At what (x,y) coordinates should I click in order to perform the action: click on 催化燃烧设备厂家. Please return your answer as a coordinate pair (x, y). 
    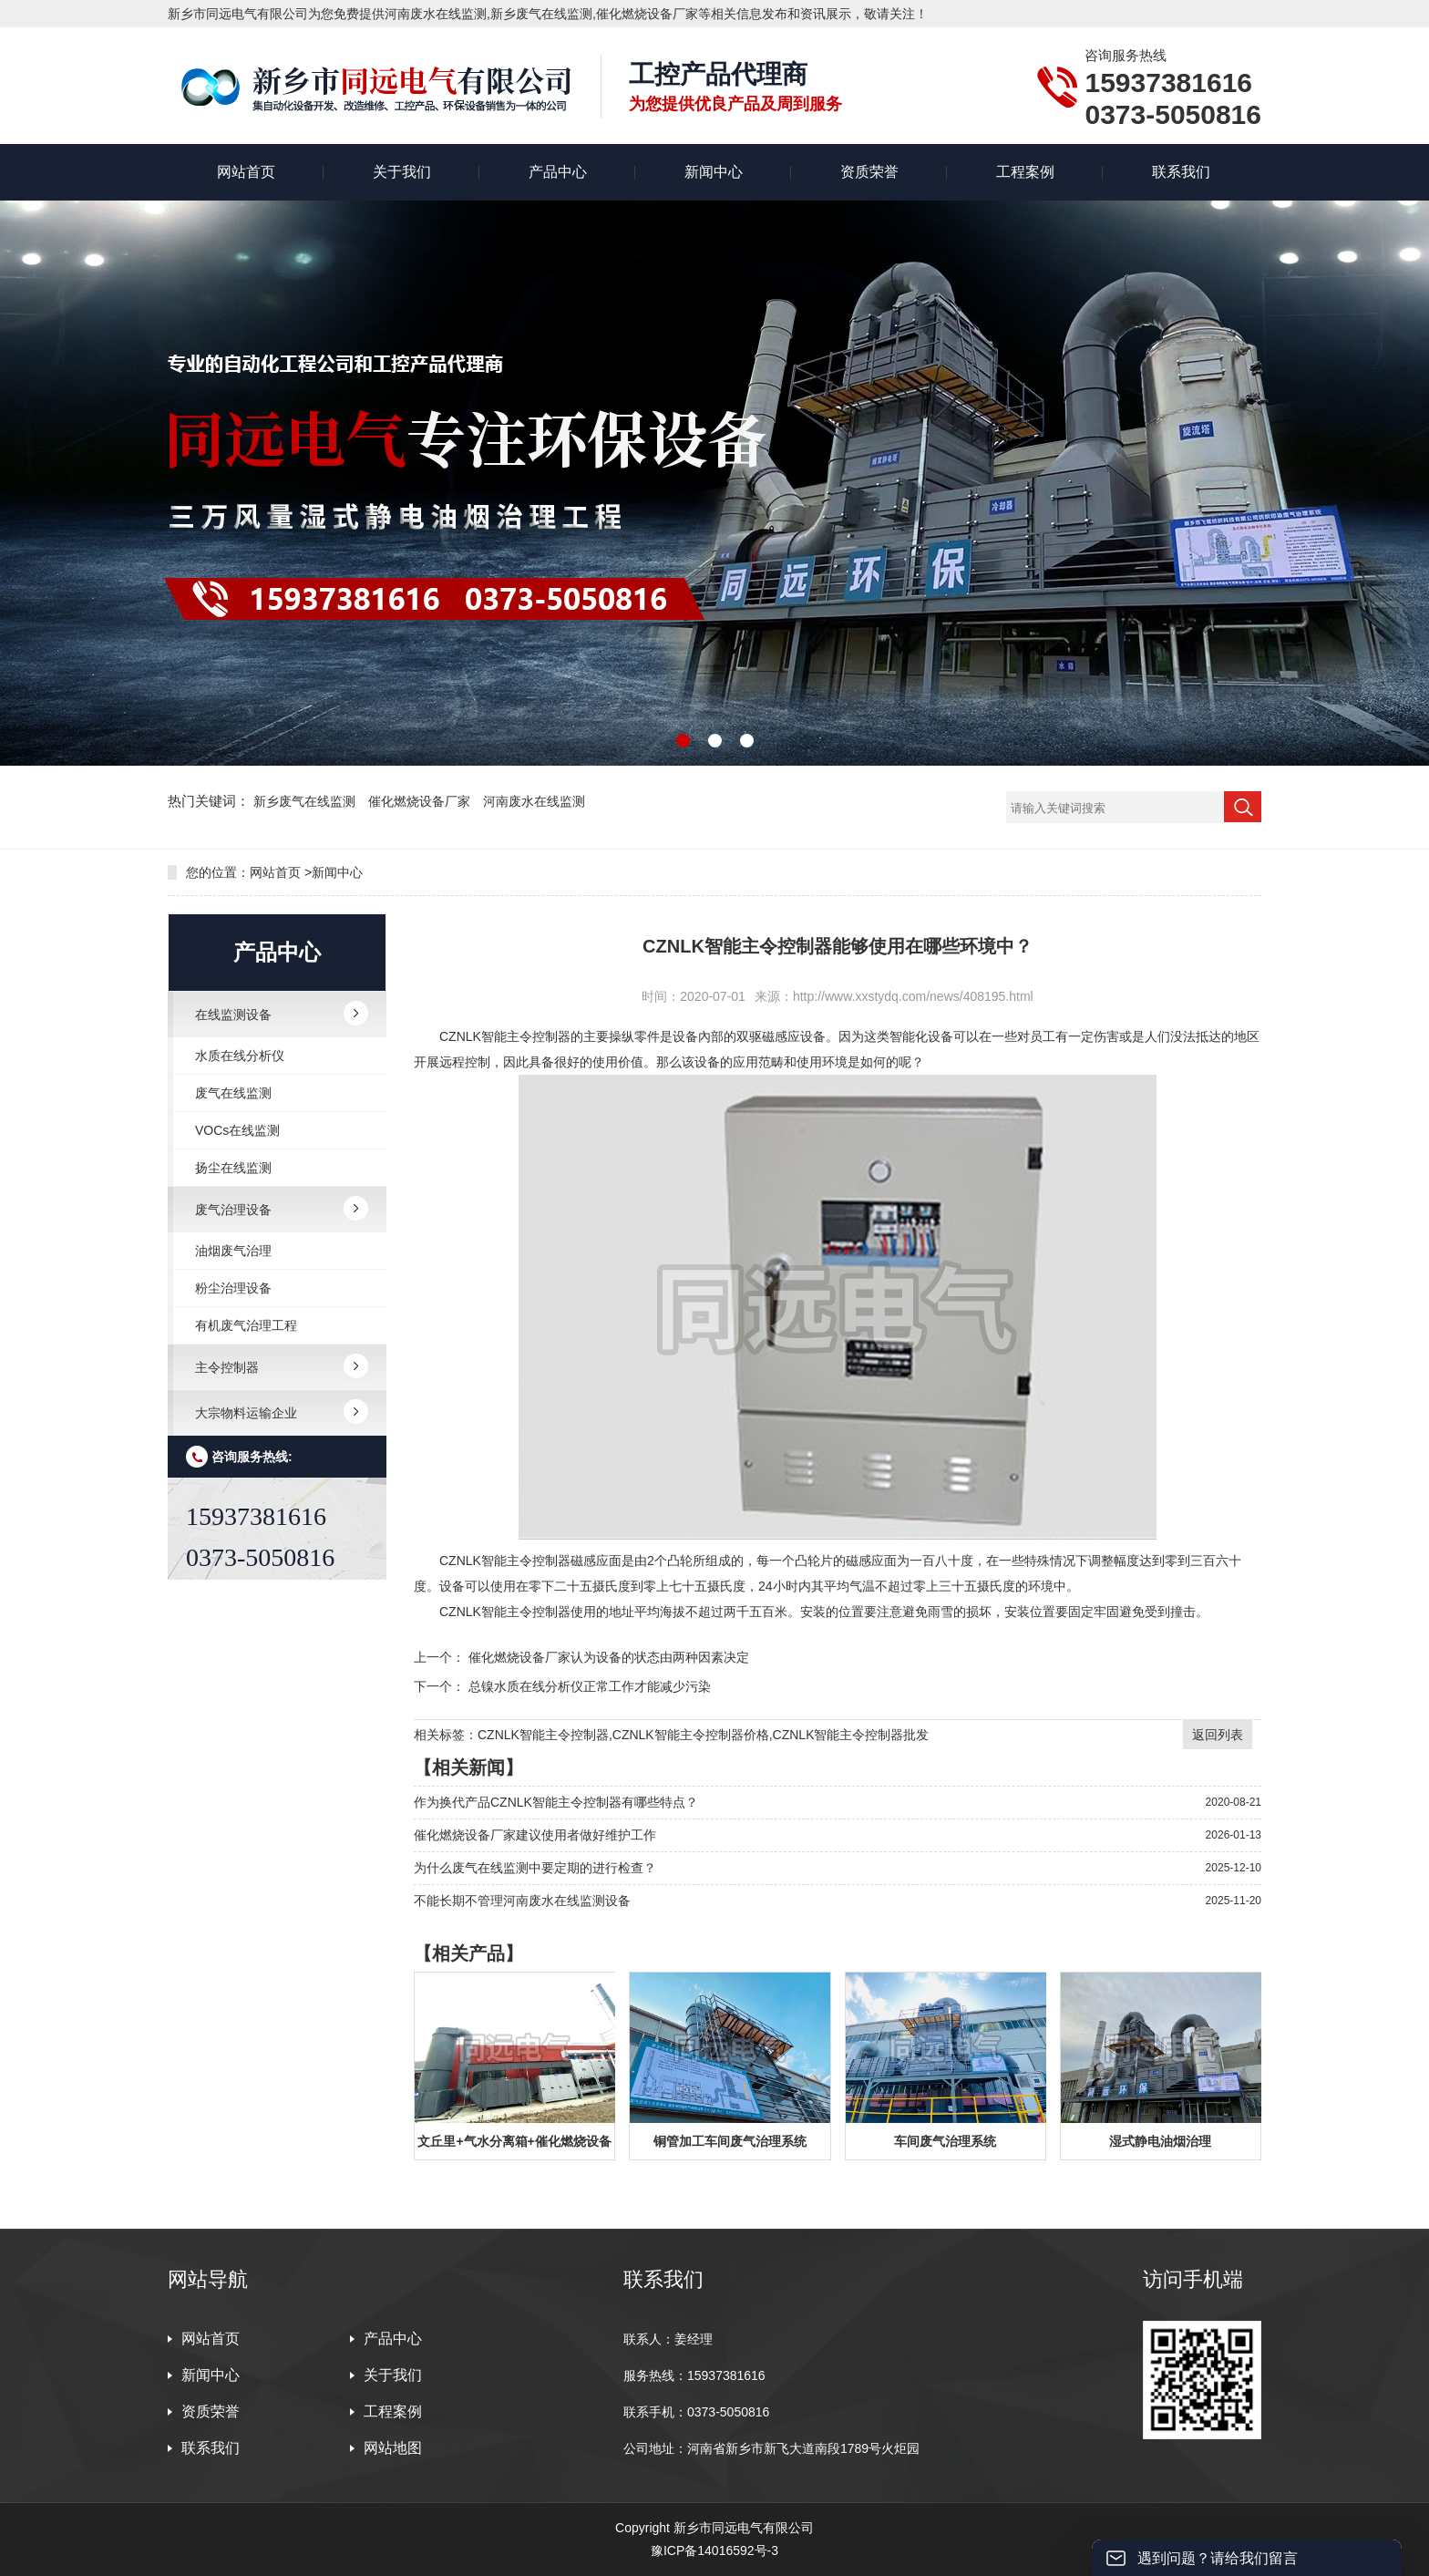
    Looking at the image, I should click on (421, 801).